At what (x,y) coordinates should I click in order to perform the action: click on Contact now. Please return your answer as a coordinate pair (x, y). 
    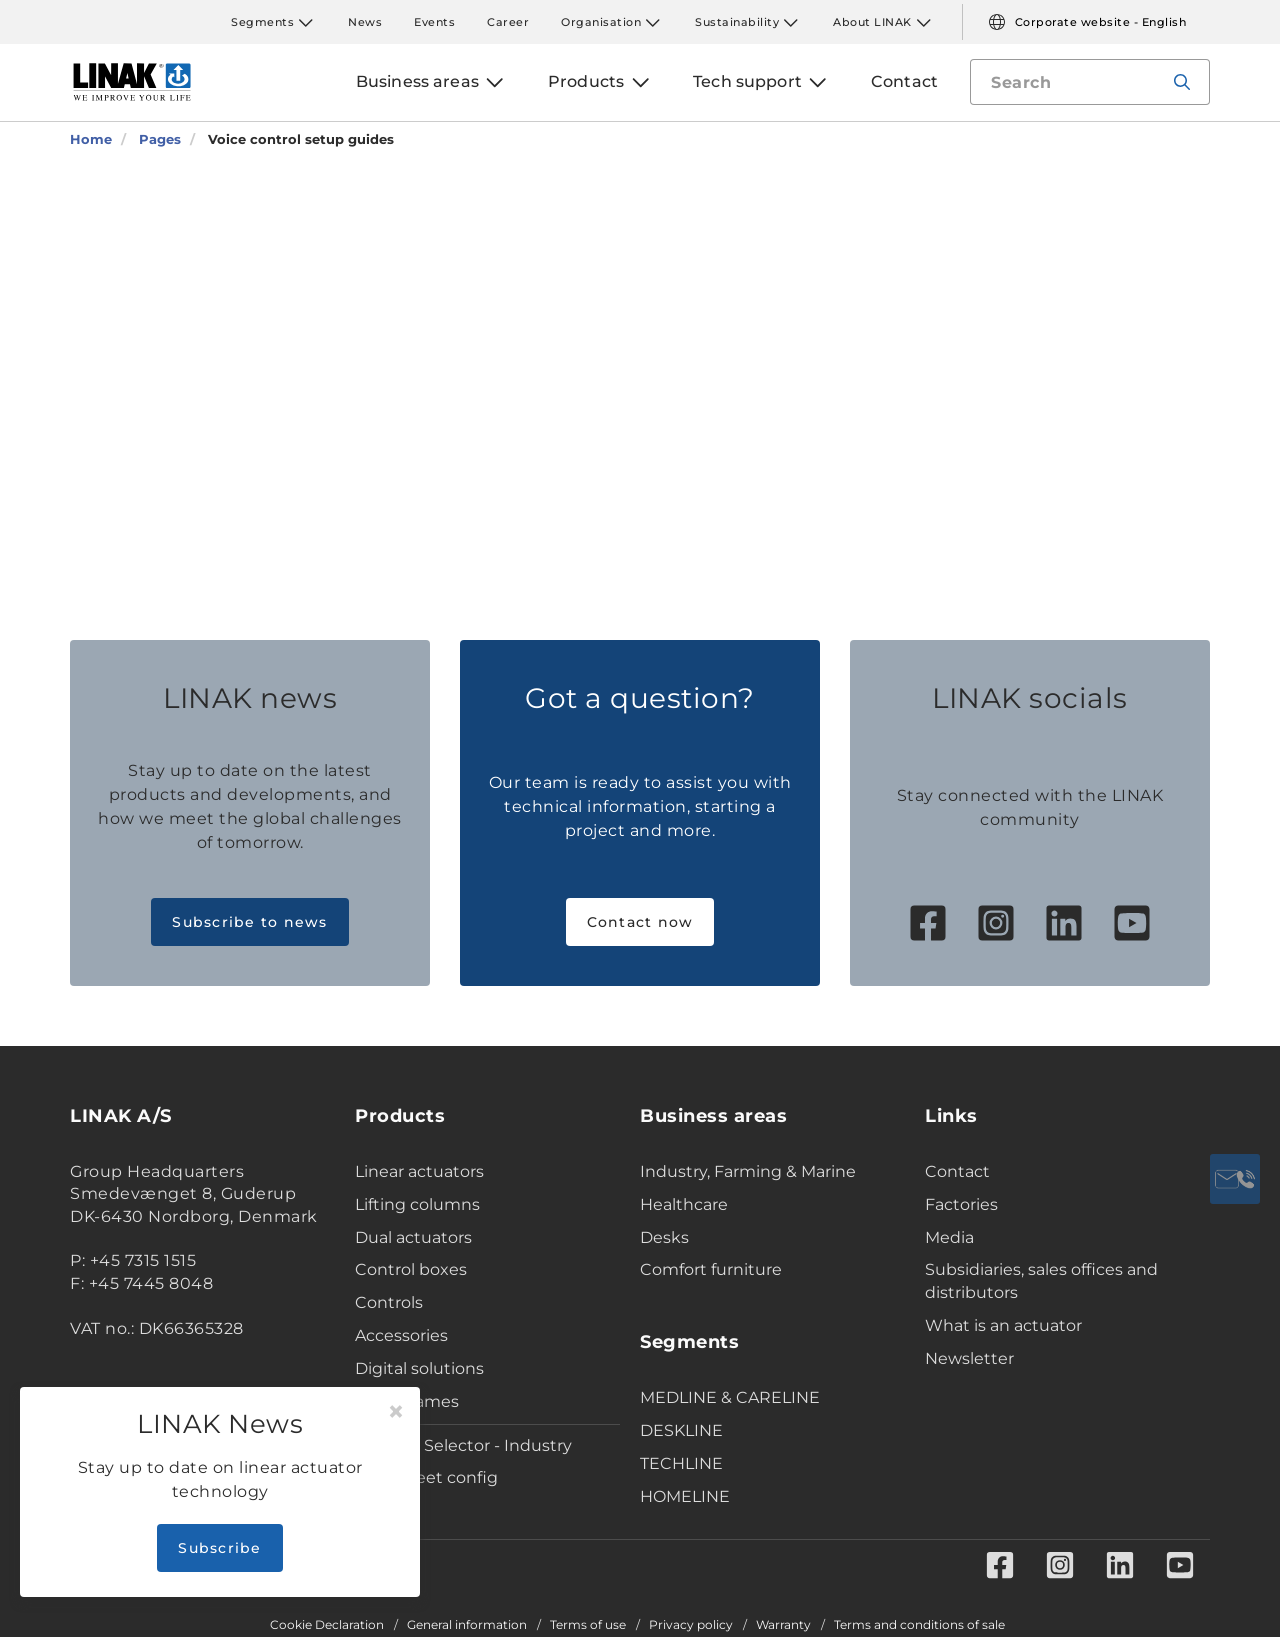
    Looking at the image, I should click on (640, 922).